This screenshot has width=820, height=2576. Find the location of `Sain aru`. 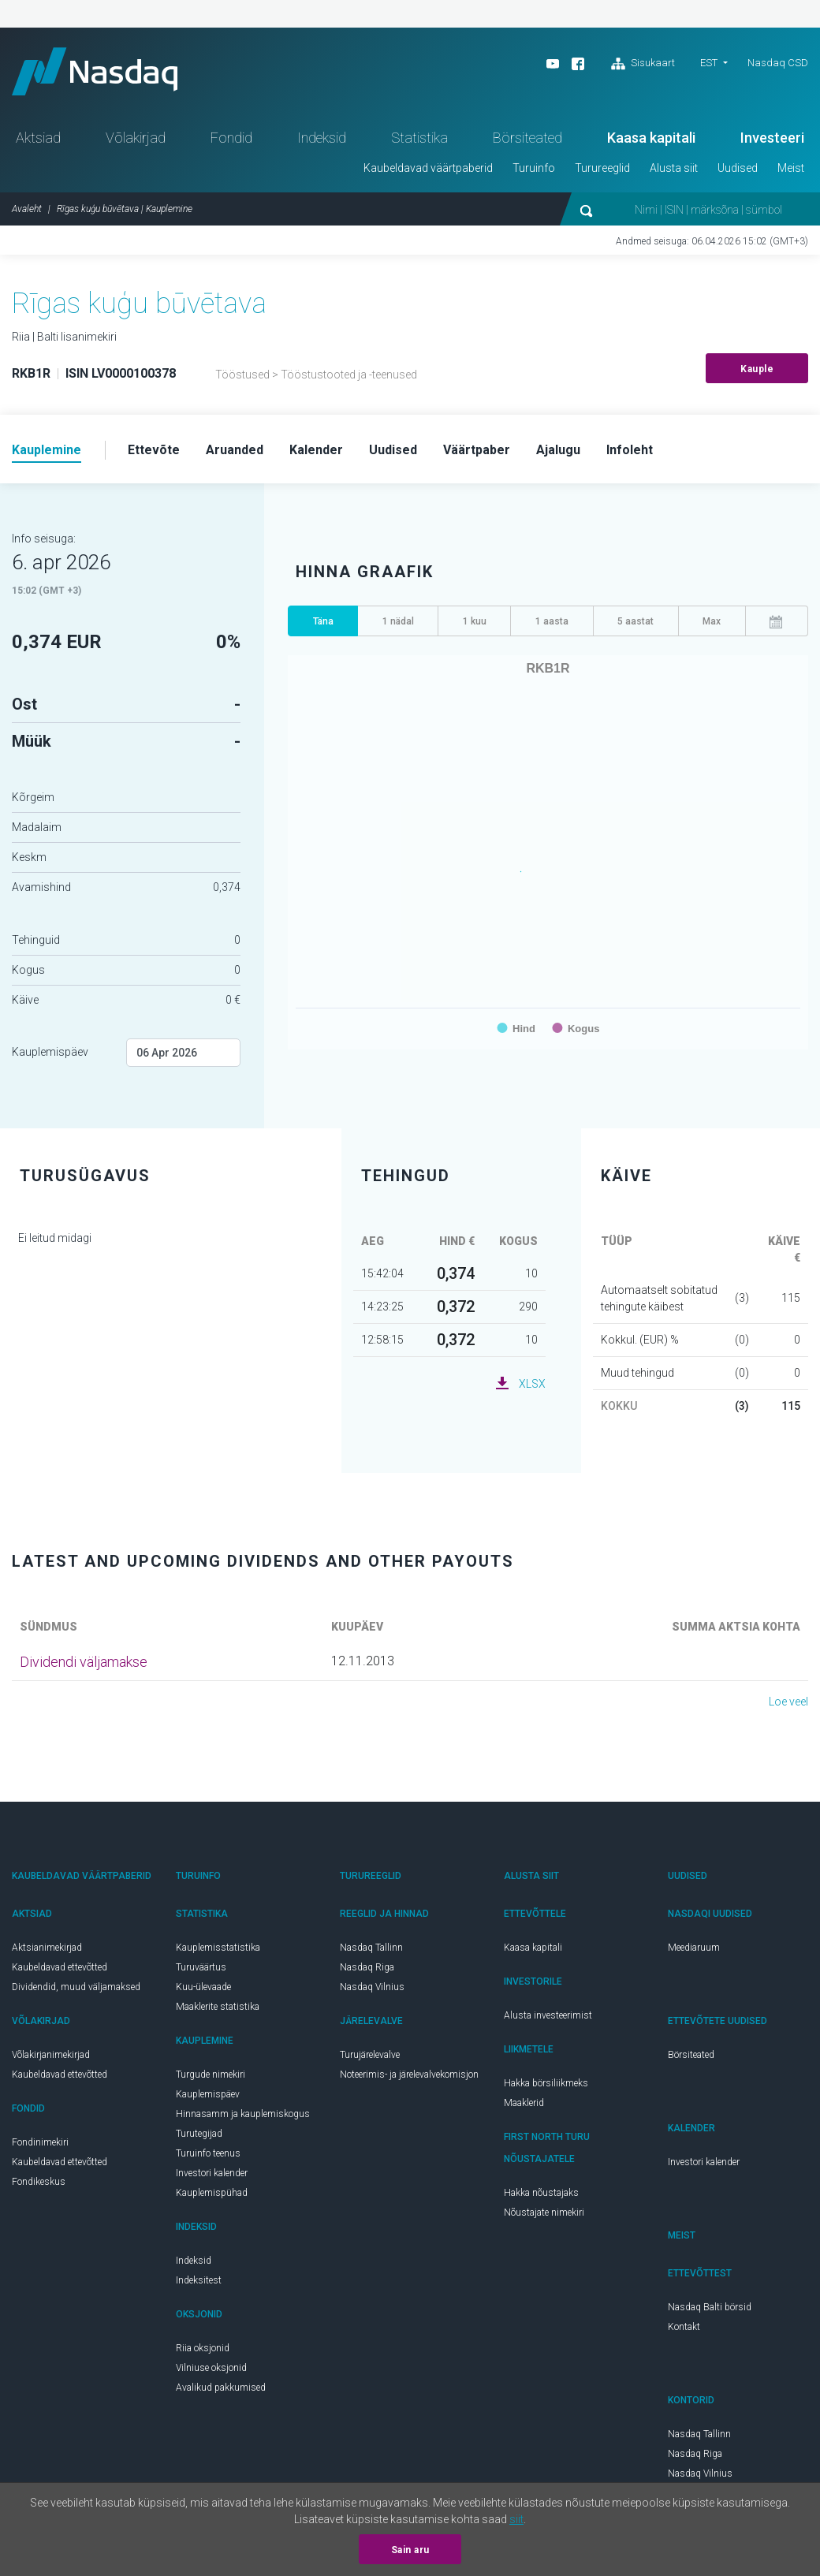

Sain aru is located at coordinates (410, 2549).